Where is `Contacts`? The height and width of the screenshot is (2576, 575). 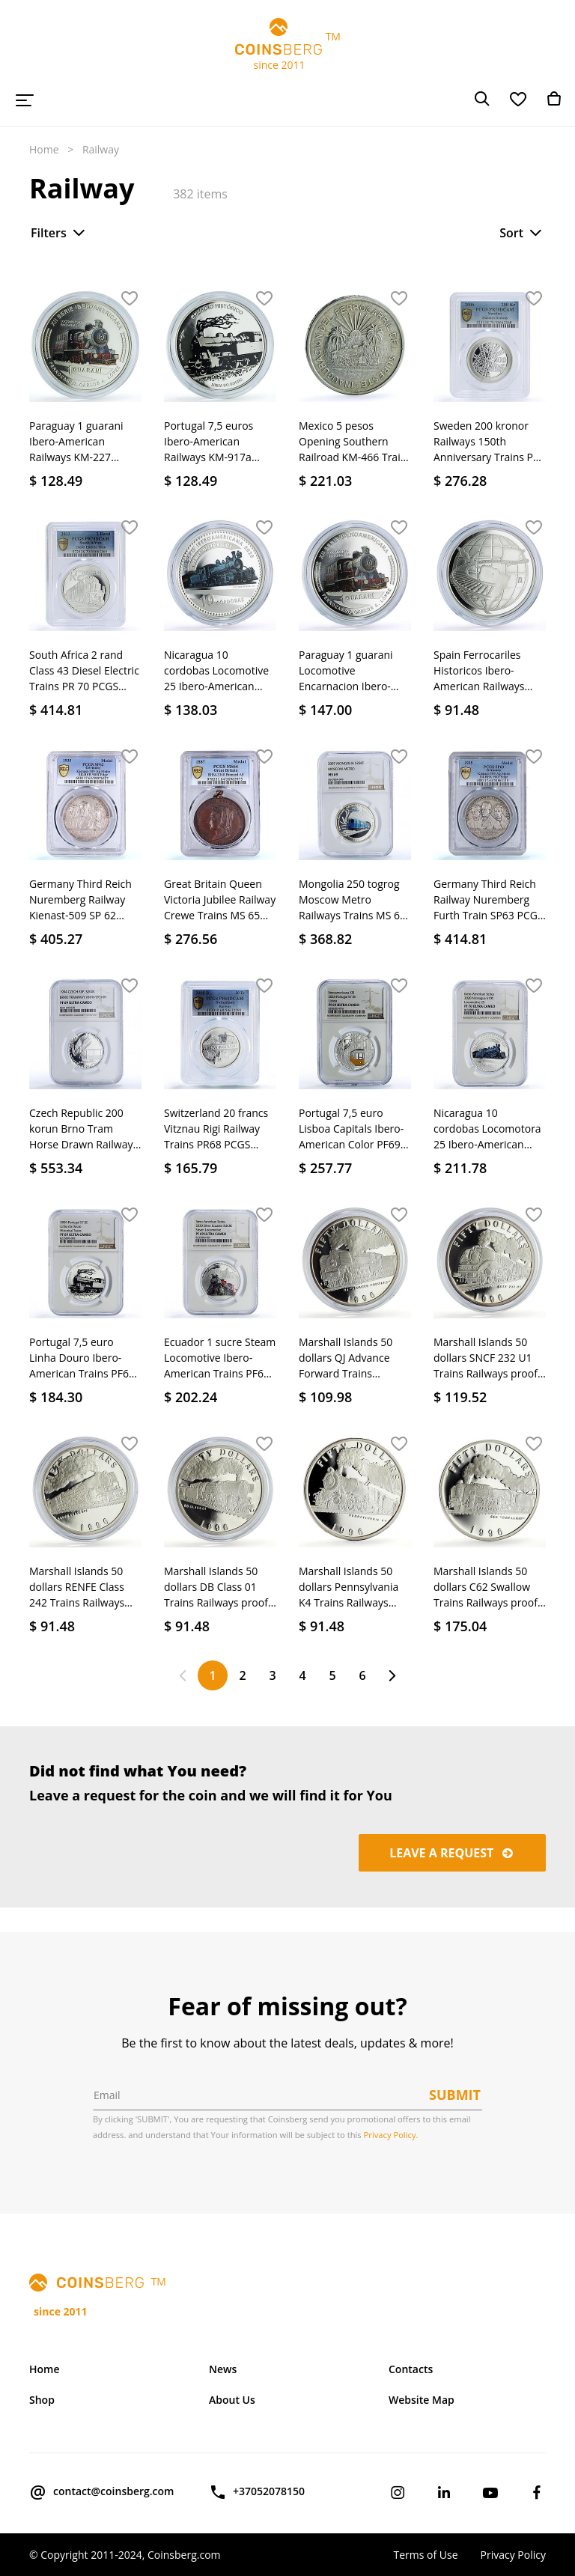 Contacts is located at coordinates (411, 2369).